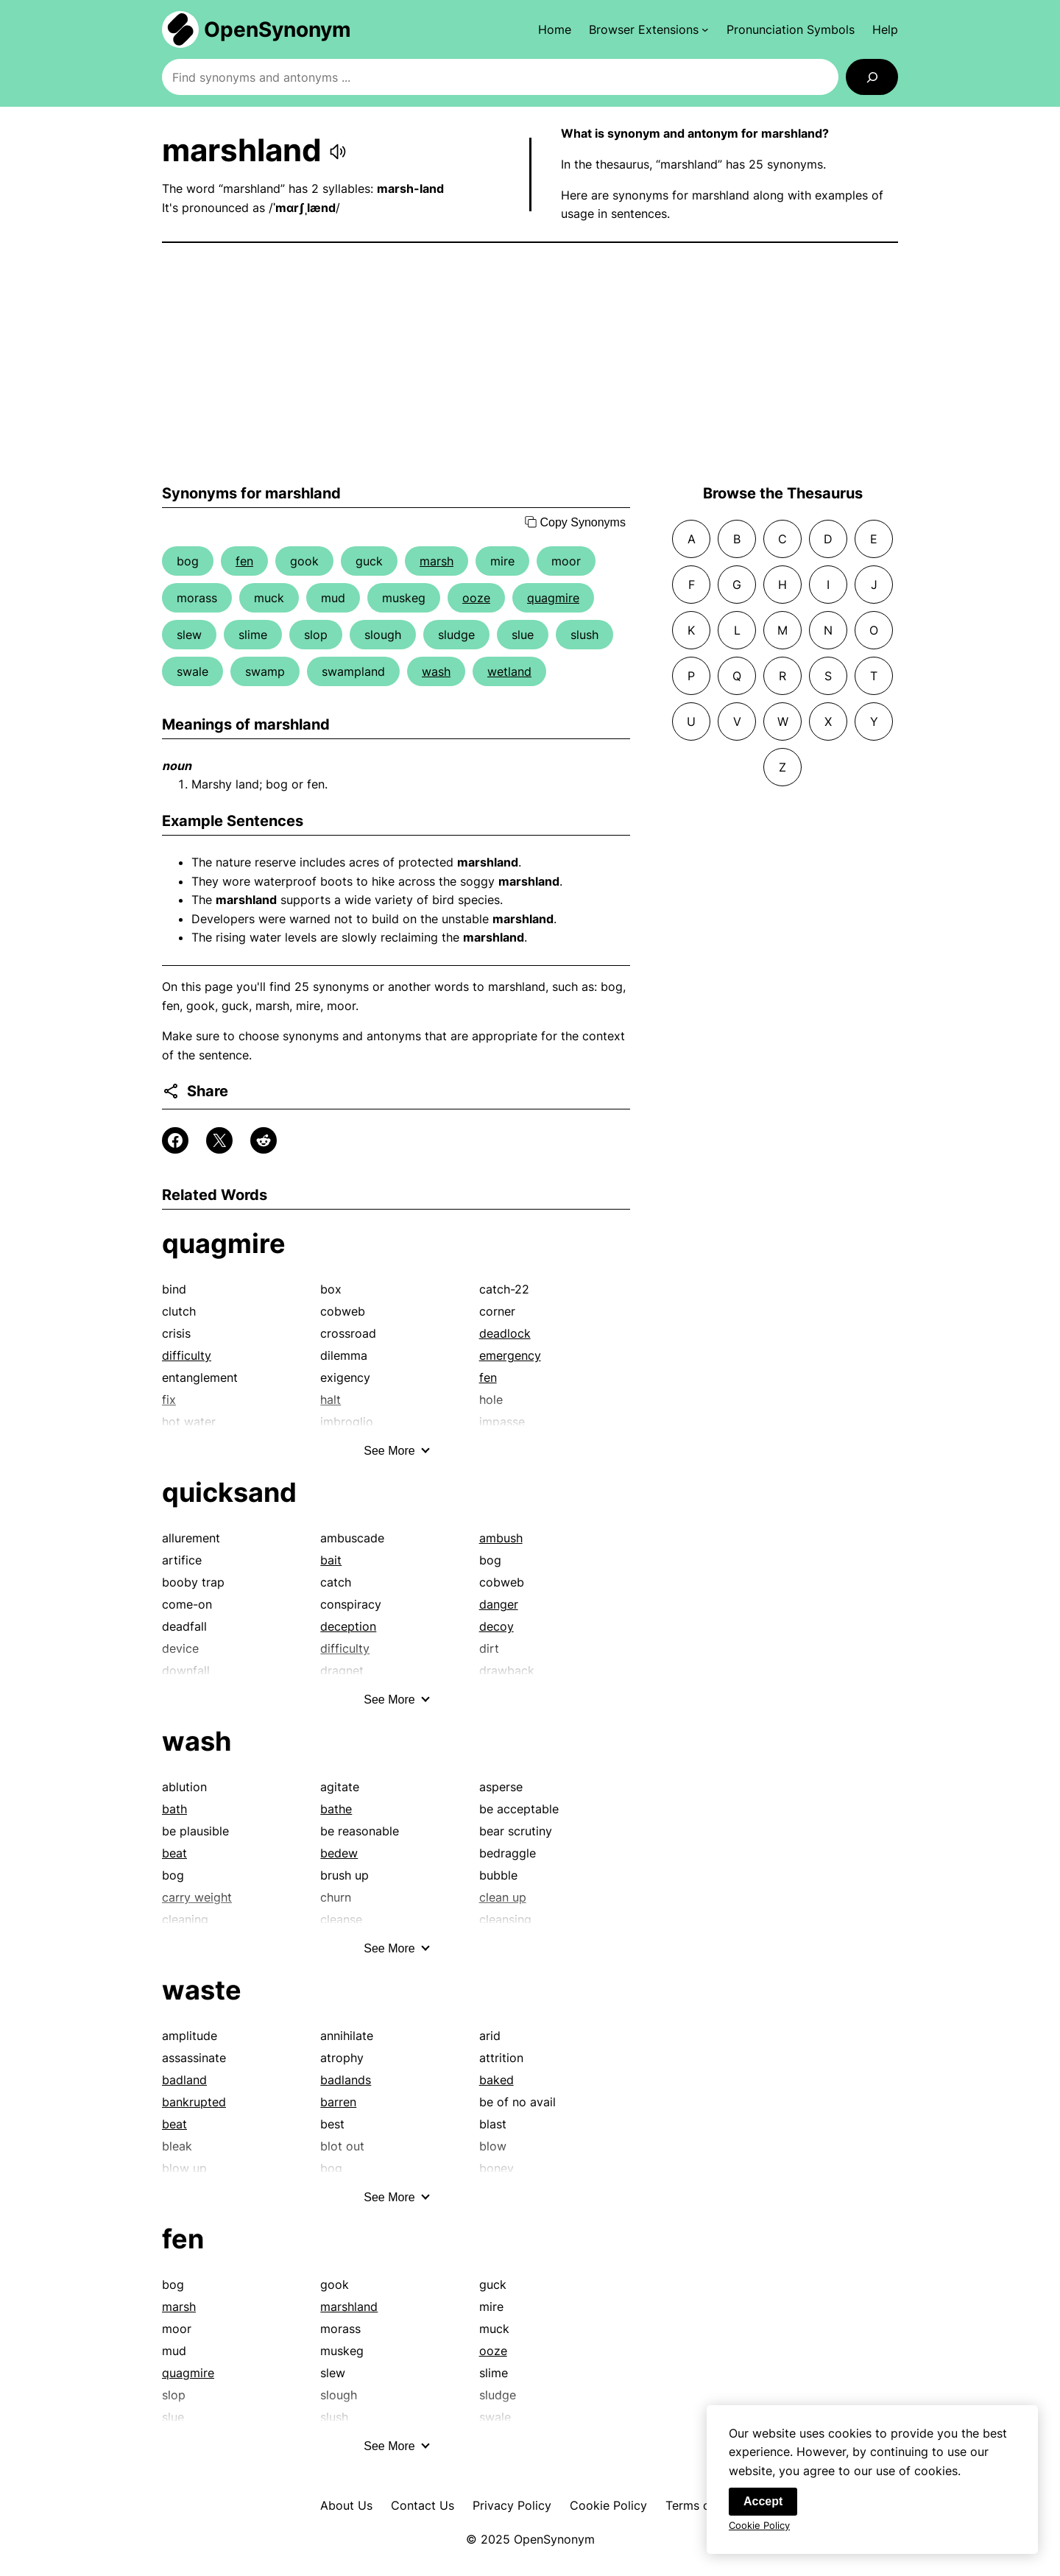 This screenshot has height=2576, width=1060. What do you see at coordinates (496, 2079) in the screenshot?
I see `baked` at bounding box center [496, 2079].